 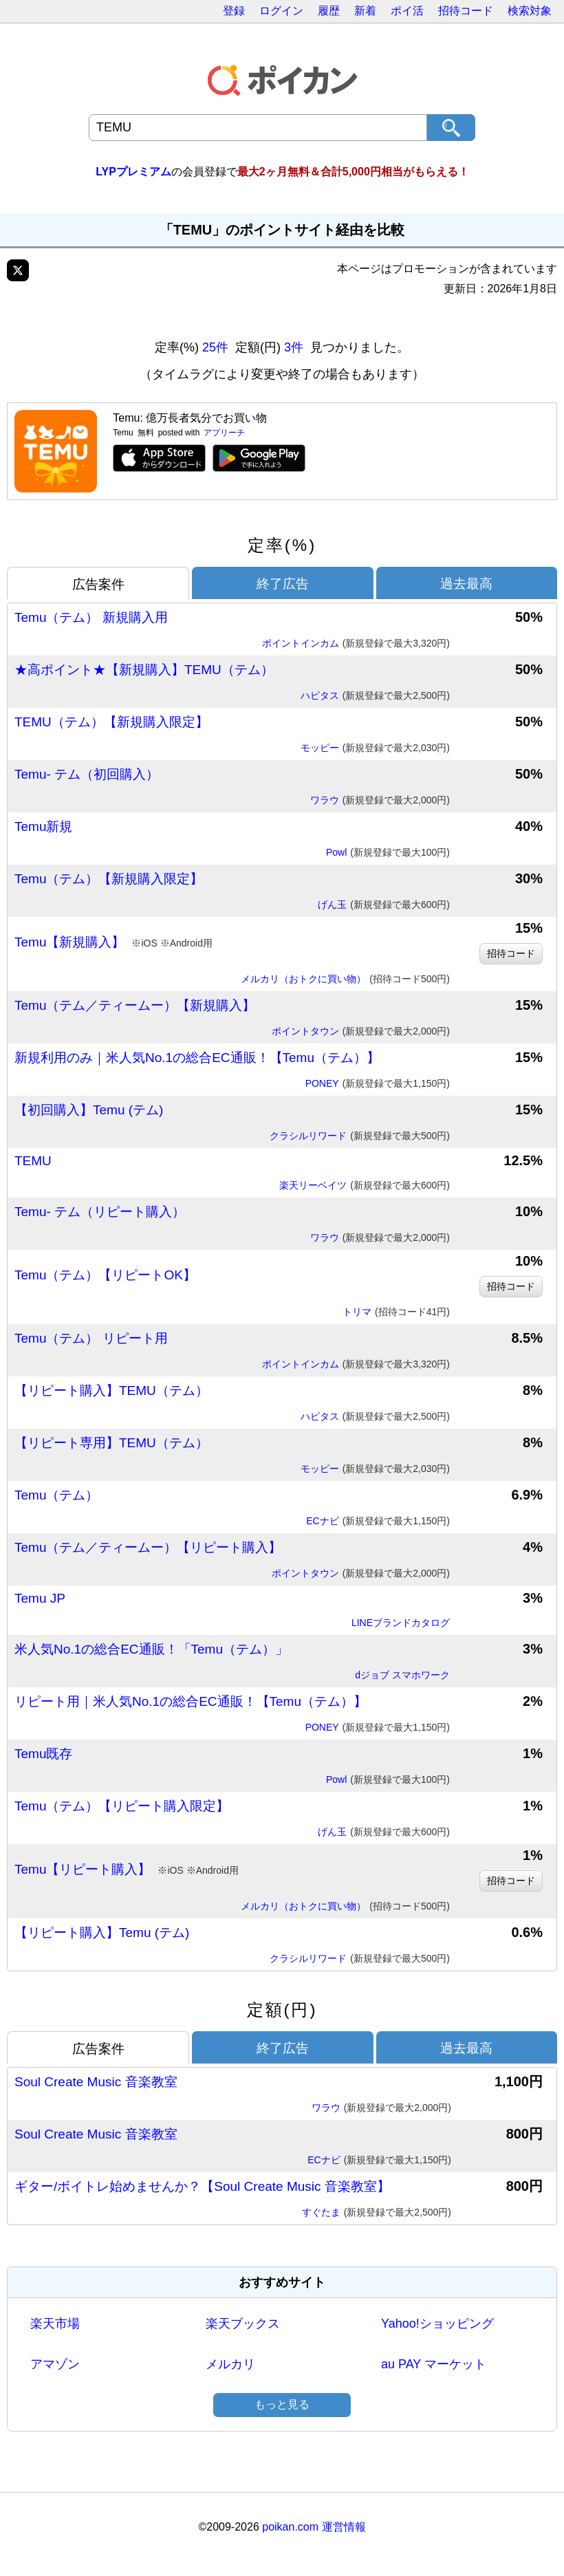 I want to click on モッピー, so click(x=375, y=748).